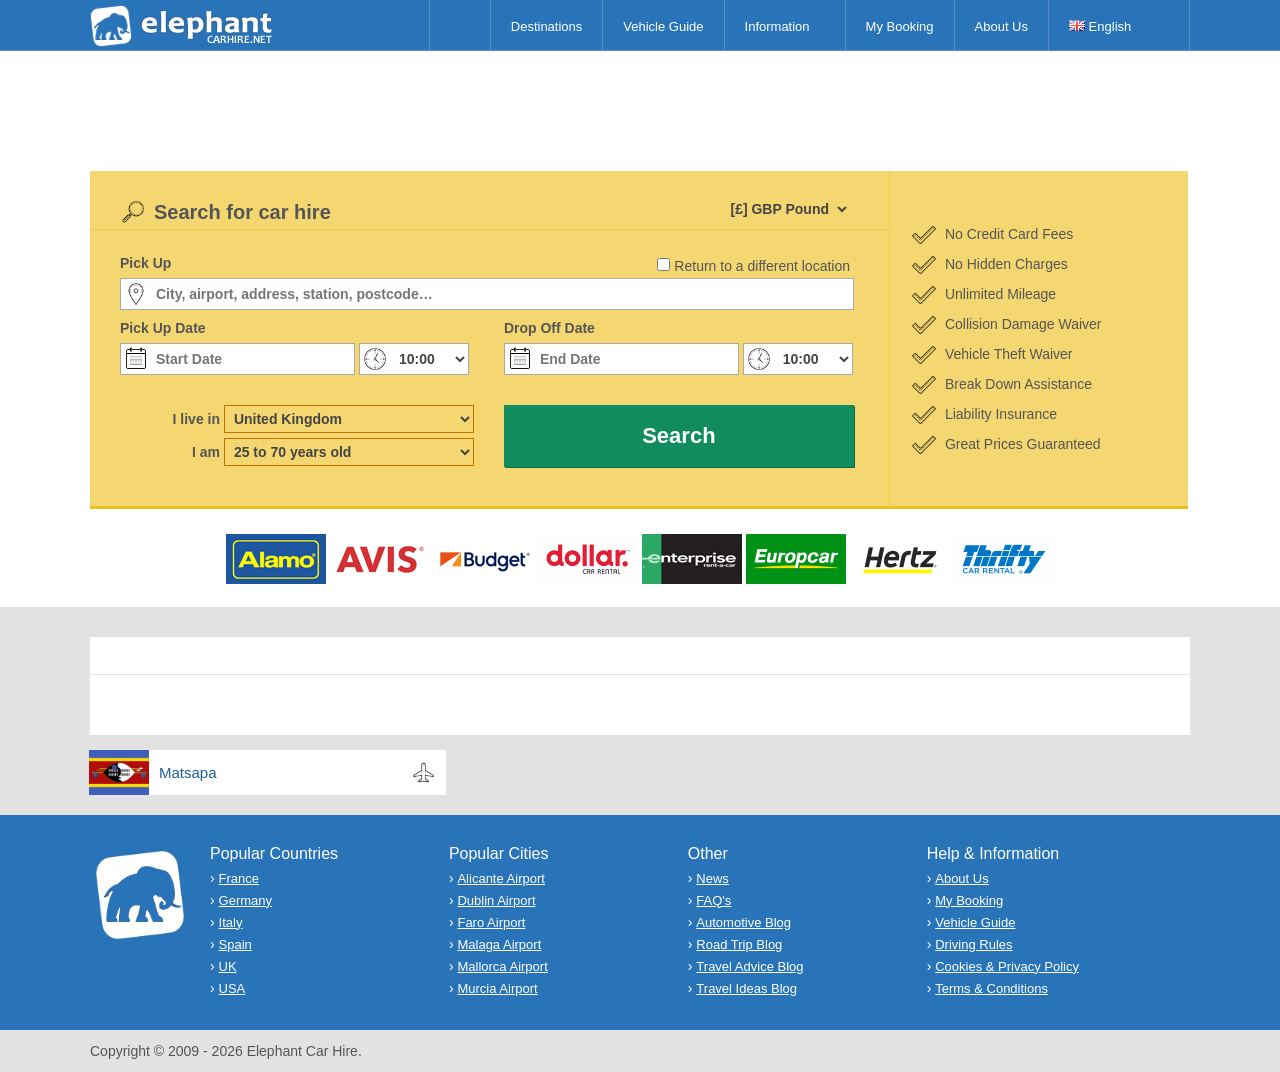 The height and width of the screenshot is (1072, 1280). What do you see at coordinates (502, 966) in the screenshot?
I see `Mallorca Airport` at bounding box center [502, 966].